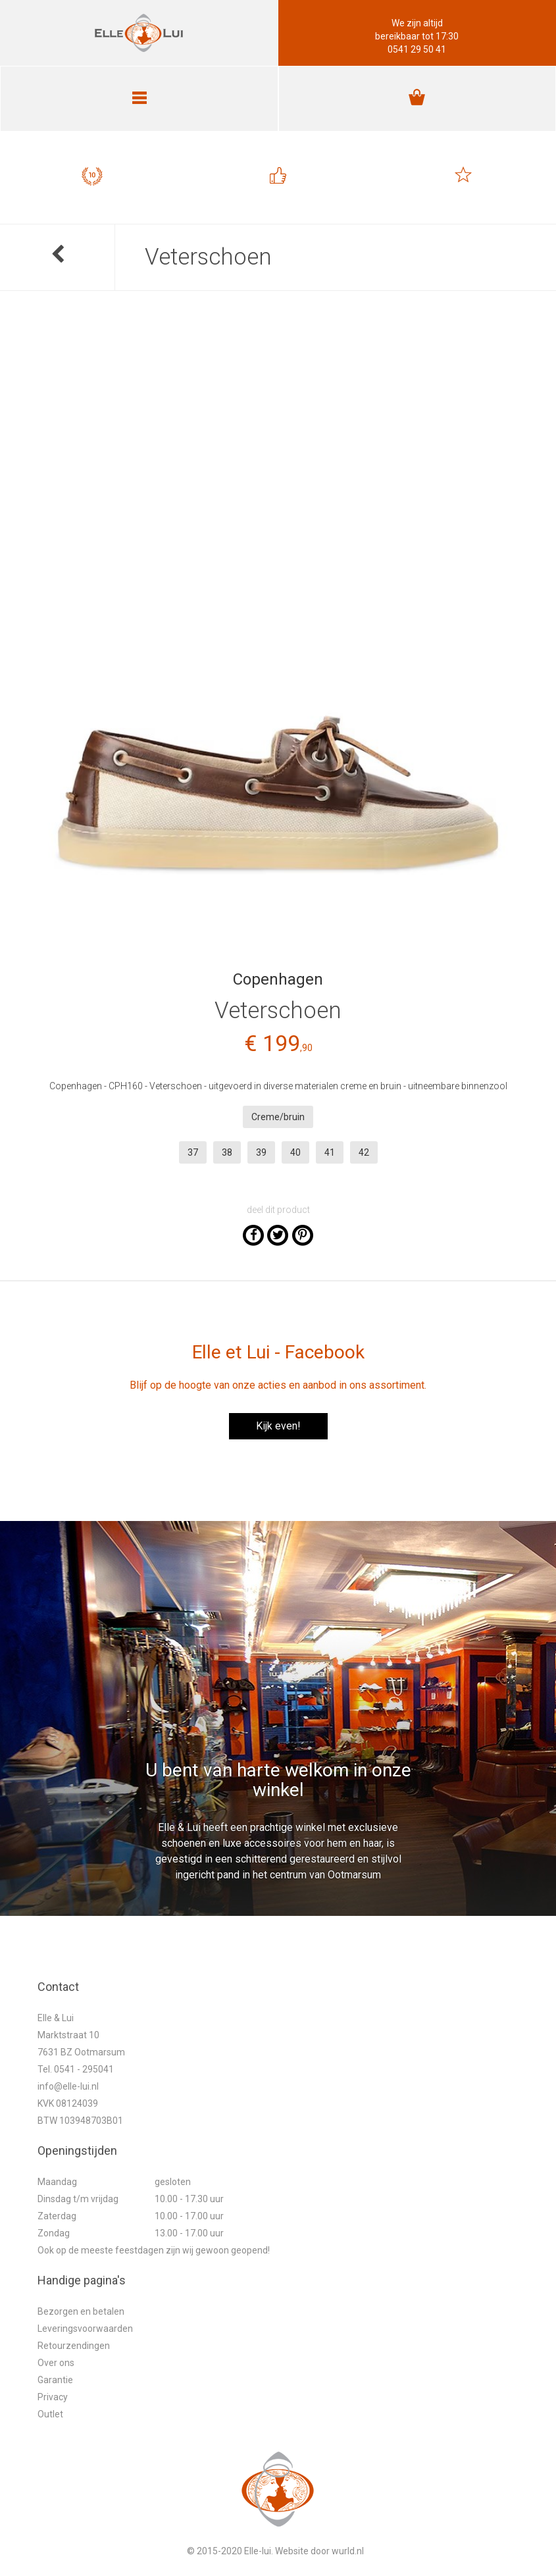 Image resolution: width=556 pixels, height=2576 pixels. I want to click on 39, so click(261, 1152).